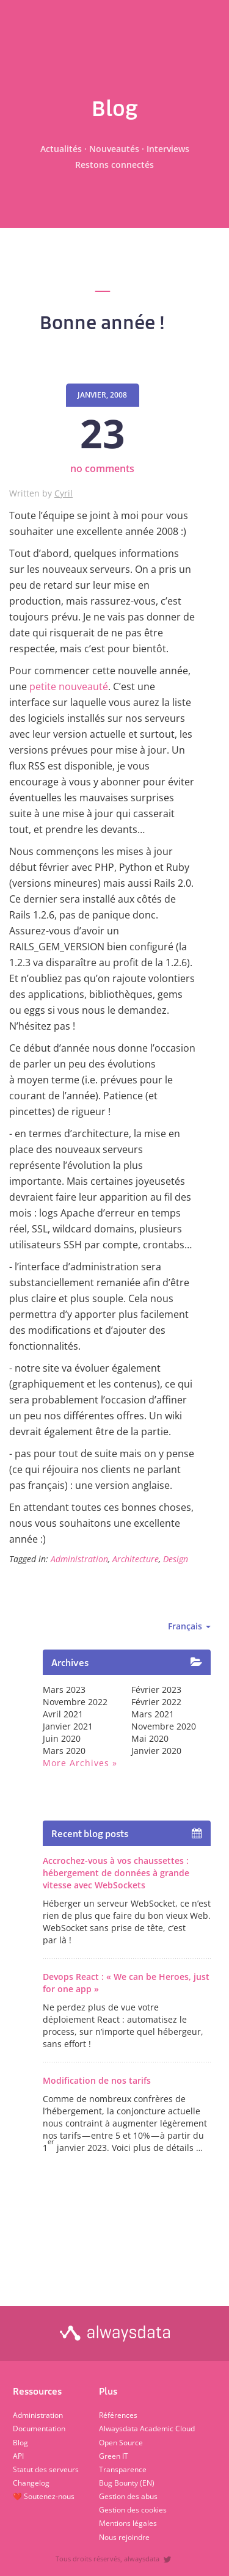  Describe the element at coordinates (79, 1559) in the screenshot. I see `Administration` at that location.